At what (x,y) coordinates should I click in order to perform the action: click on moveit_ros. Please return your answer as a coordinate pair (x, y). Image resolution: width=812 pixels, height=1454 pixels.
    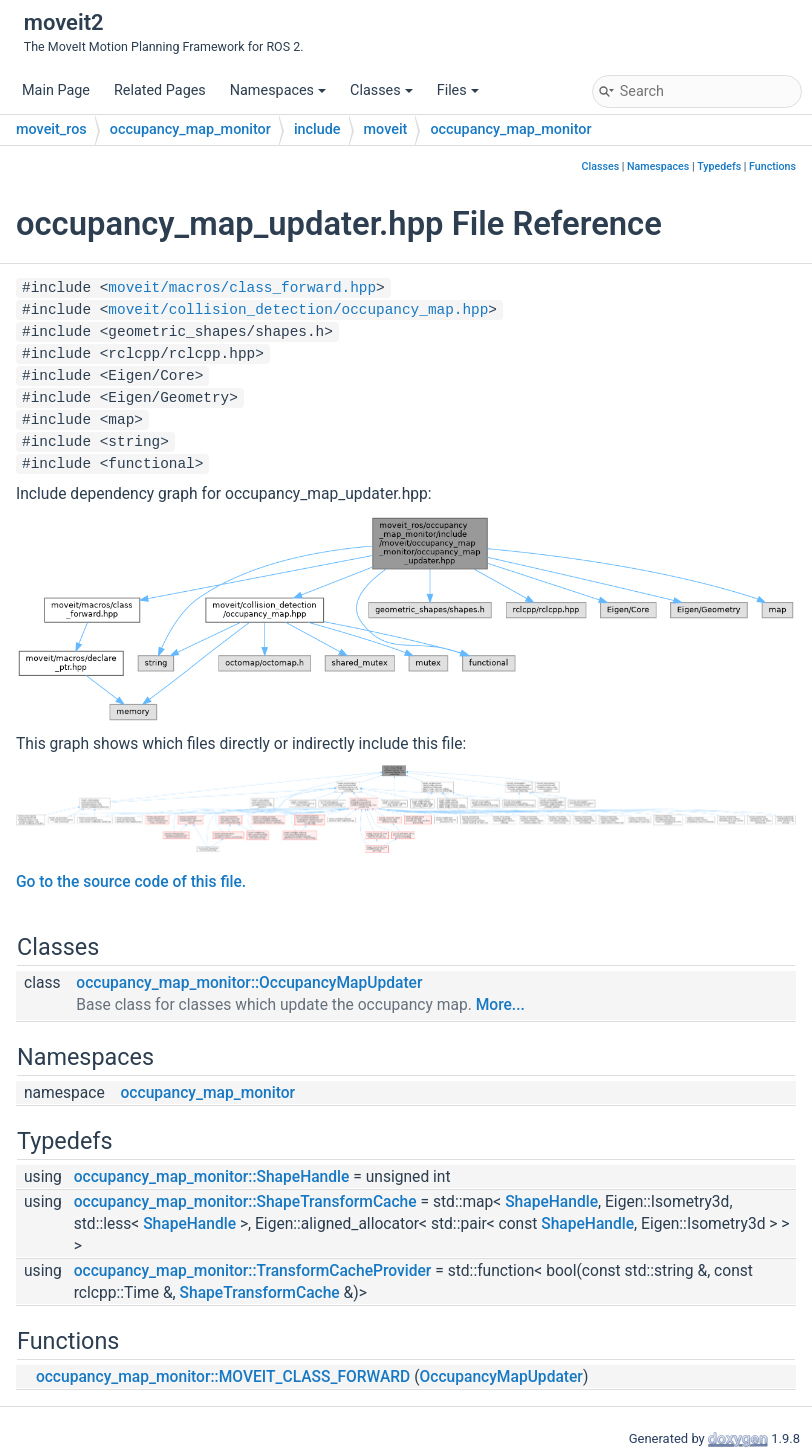
    Looking at the image, I should click on (51, 129).